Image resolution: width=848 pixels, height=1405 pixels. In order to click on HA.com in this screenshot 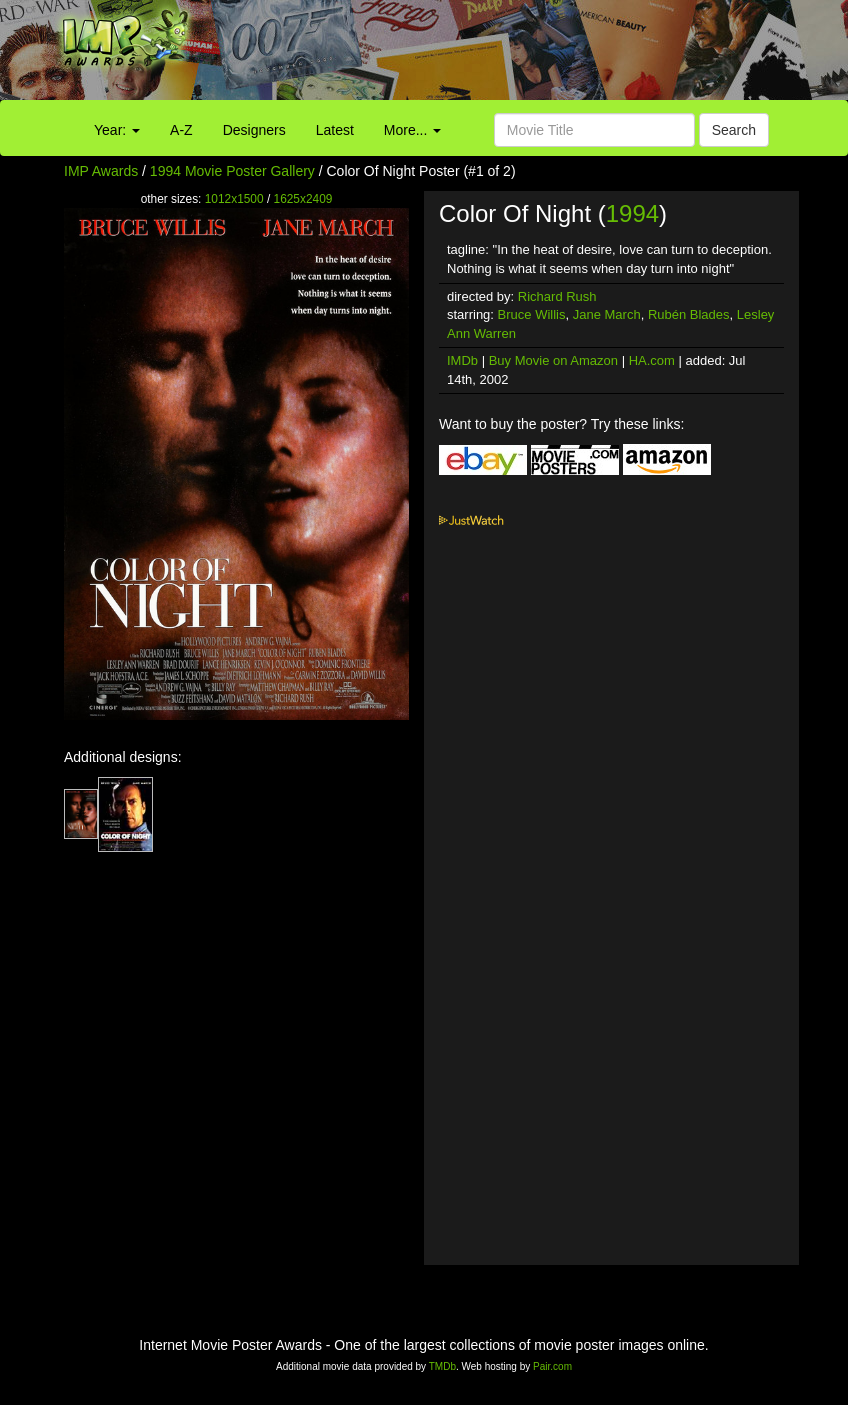, I will do `click(652, 360)`.